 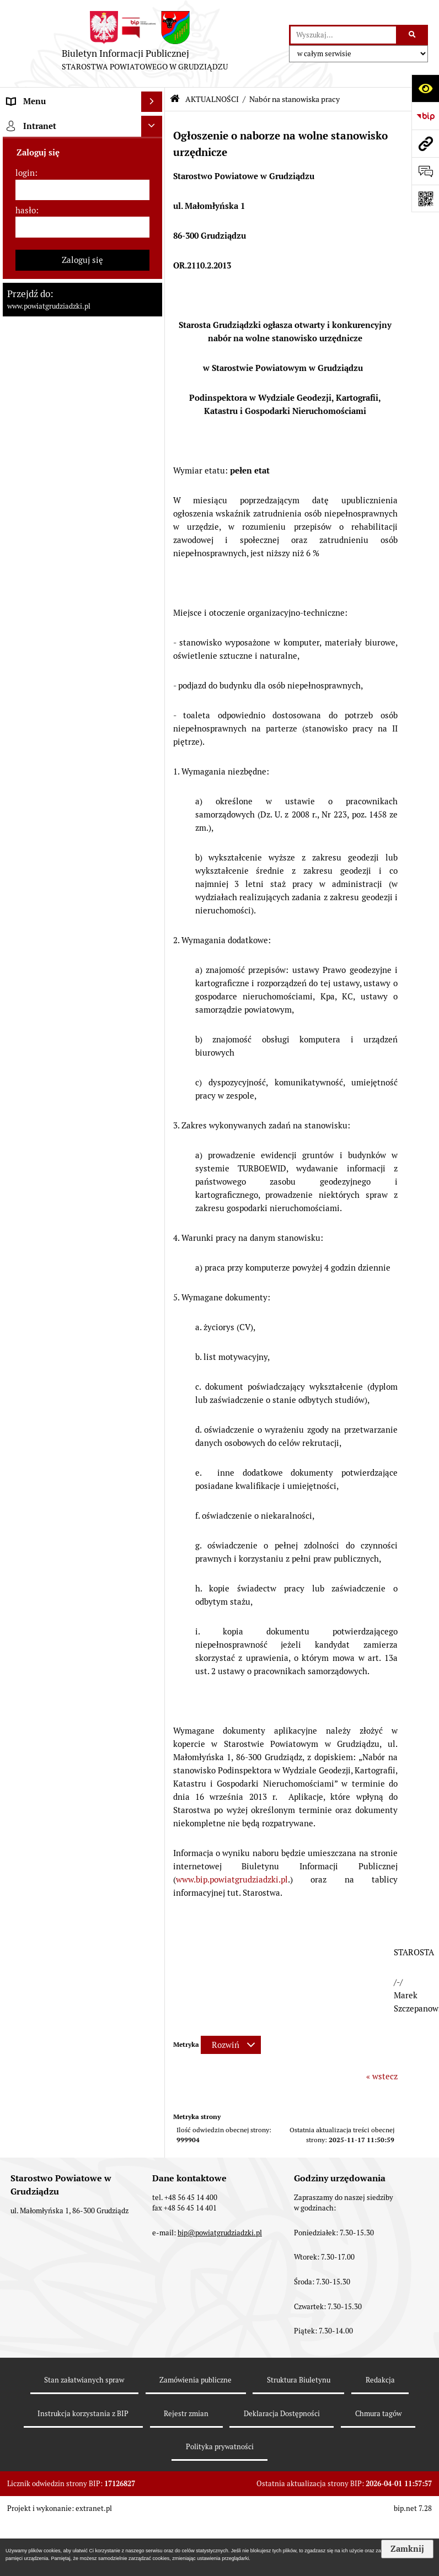 I want to click on [hasło], so click(x=82, y=227).